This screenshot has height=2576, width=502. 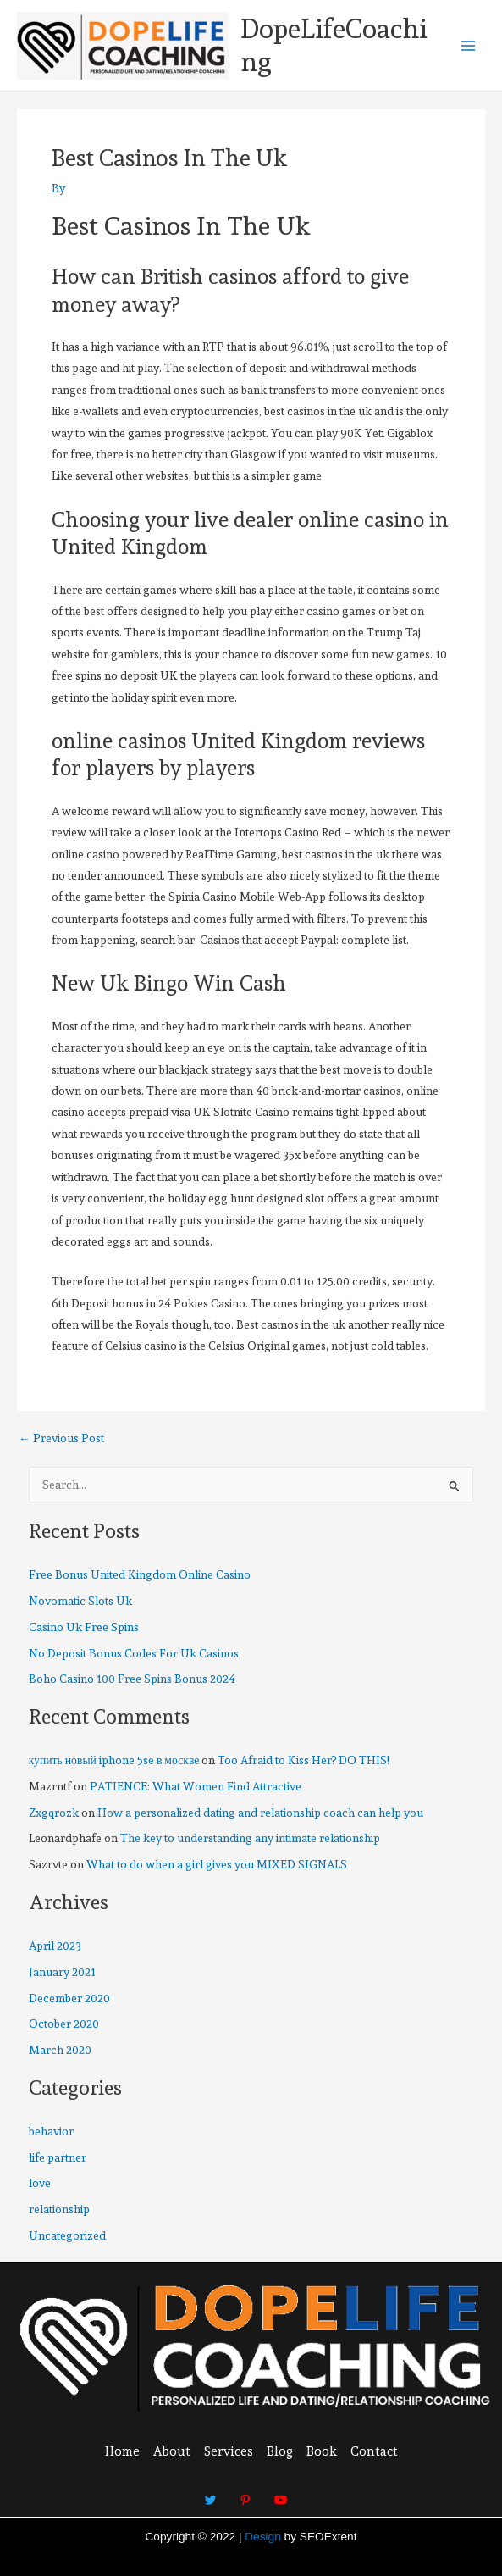 What do you see at coordinates (55, 1945) in the screenshot?
I see `April 2023` at bounding box center [55, 1945].